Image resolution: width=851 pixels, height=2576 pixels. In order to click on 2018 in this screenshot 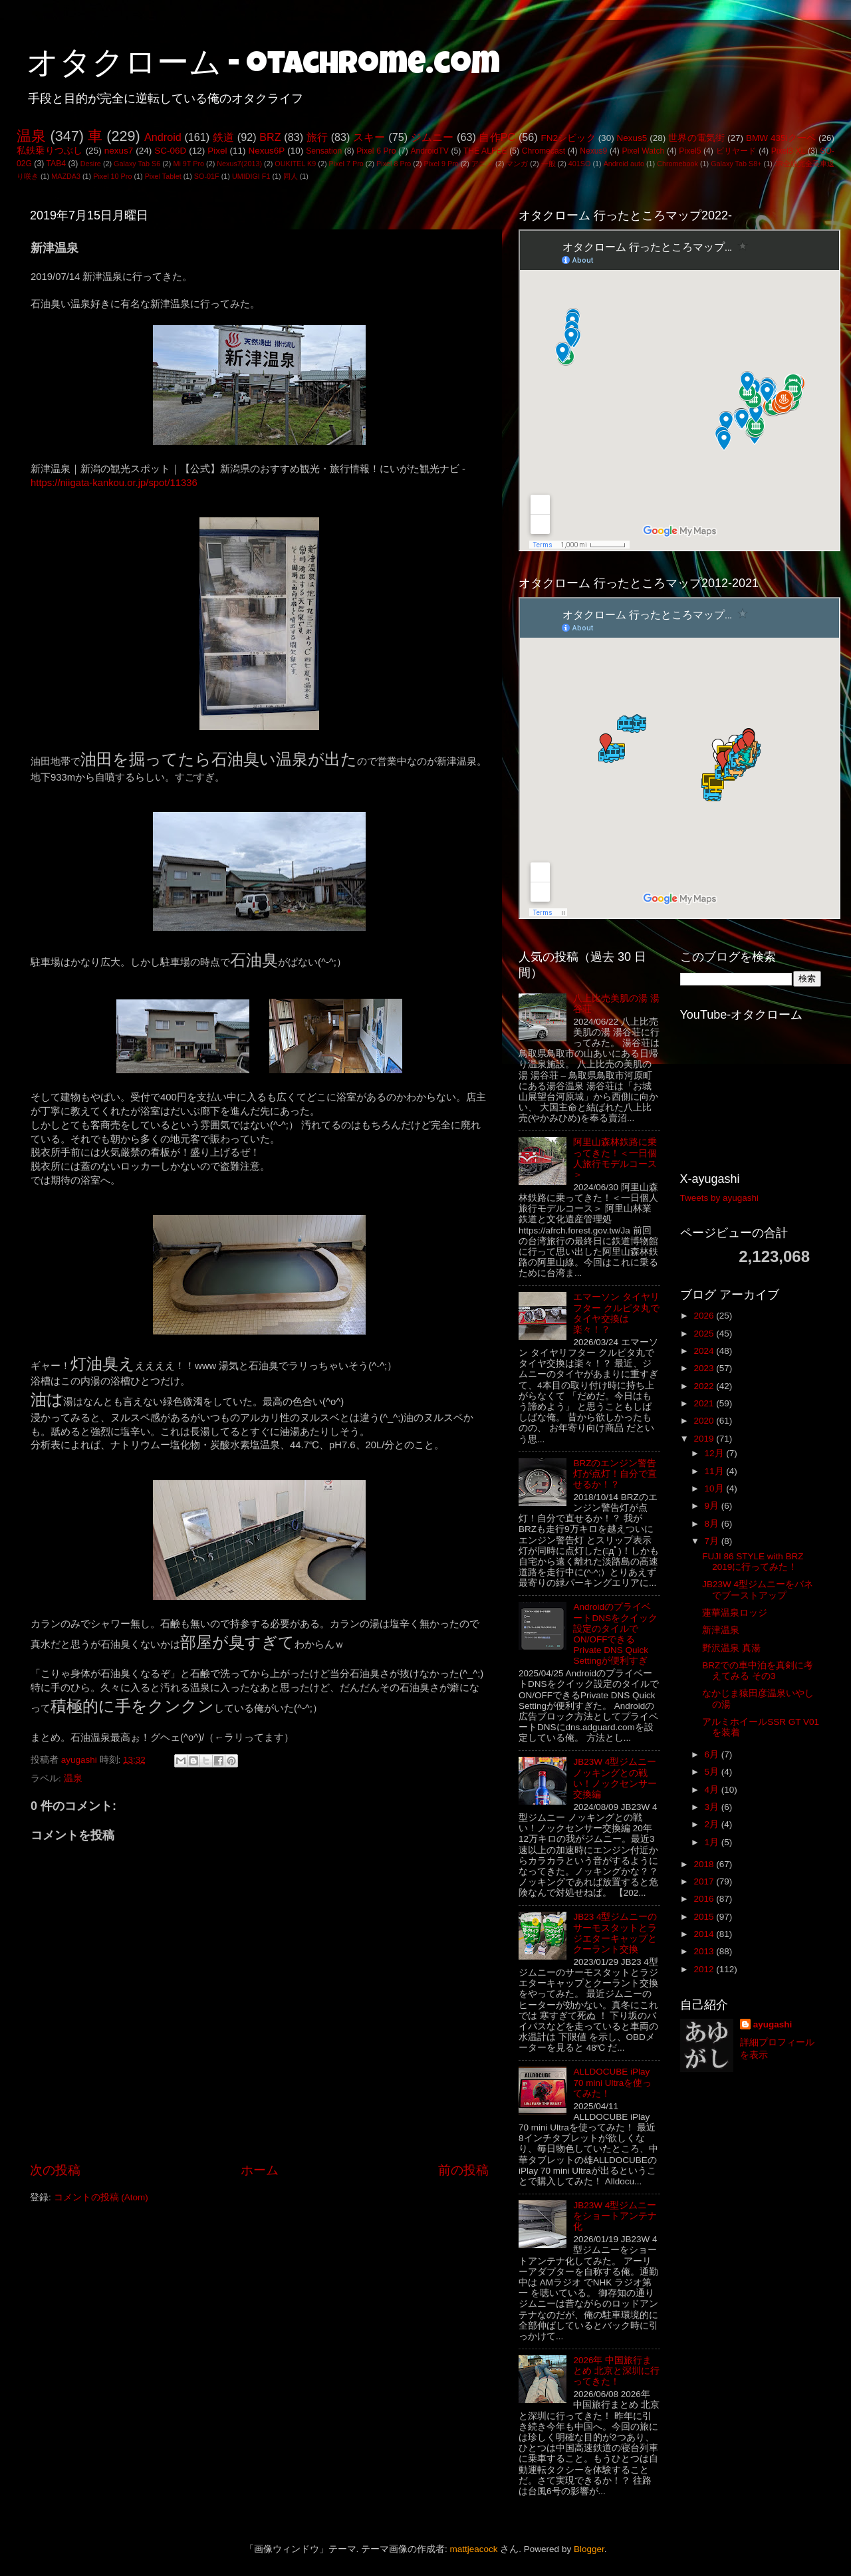, I will do `click(704, 1864)`.